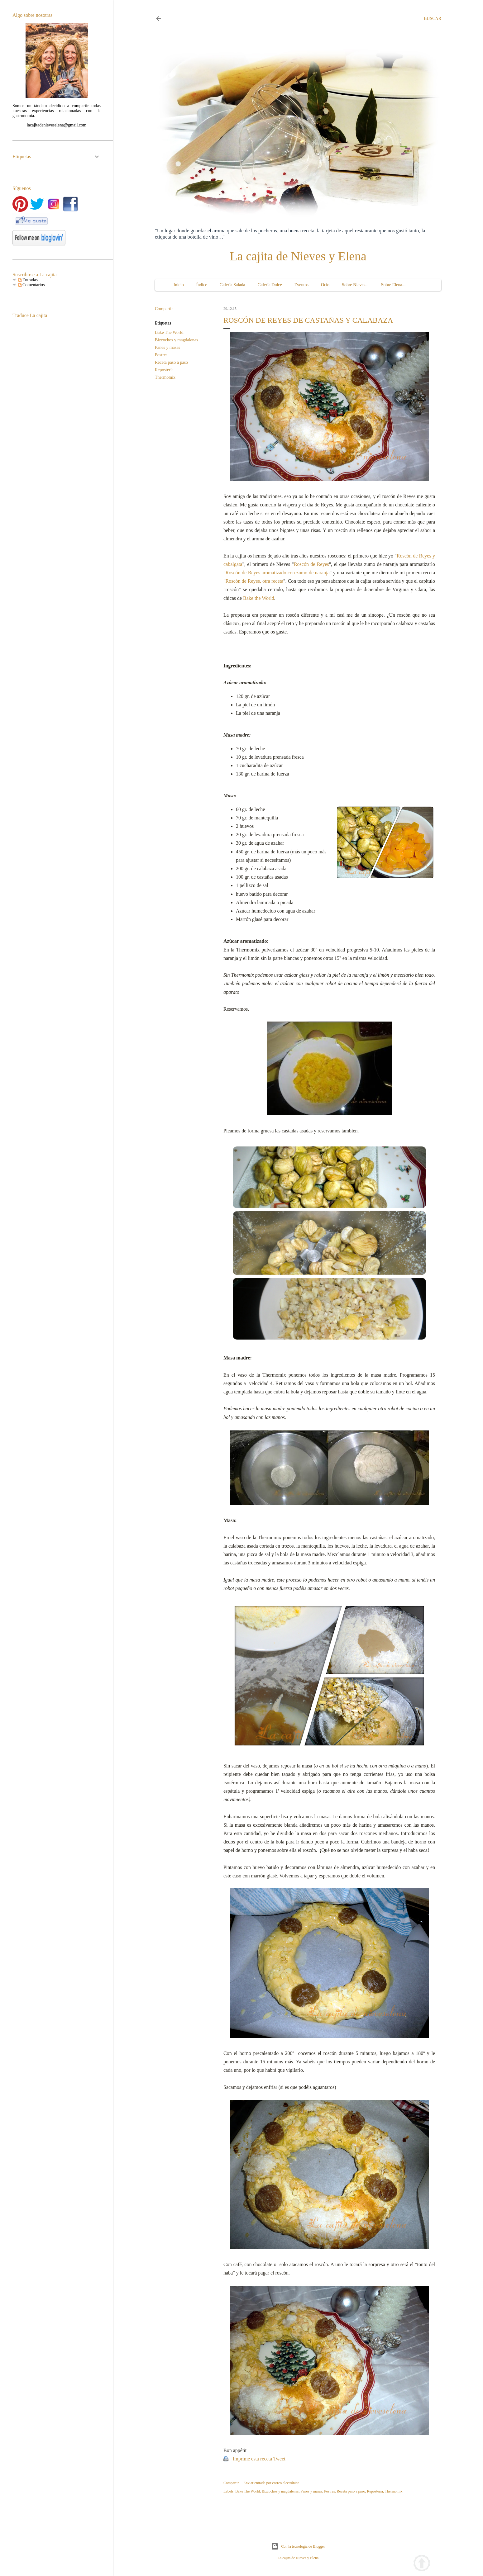 This screenshot has width=483, height=2576. What do you see at coordinates (167, 347) in the screenshot?
I see `Panes y masas` at bounding box center [167, 347].